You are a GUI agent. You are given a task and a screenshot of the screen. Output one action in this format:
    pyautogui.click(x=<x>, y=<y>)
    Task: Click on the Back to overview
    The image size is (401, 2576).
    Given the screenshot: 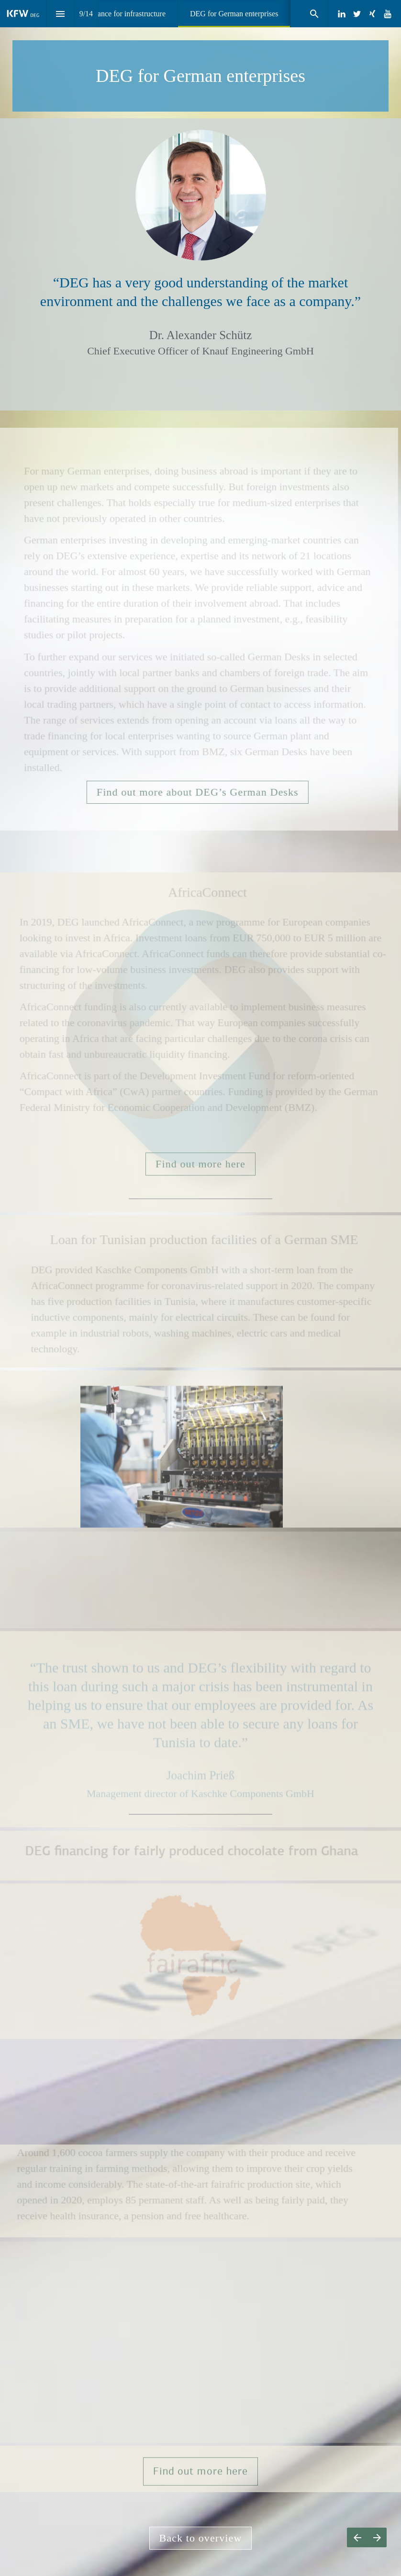 What is the action you would take?
    pyautogui.click(x=200, y=2538)
    